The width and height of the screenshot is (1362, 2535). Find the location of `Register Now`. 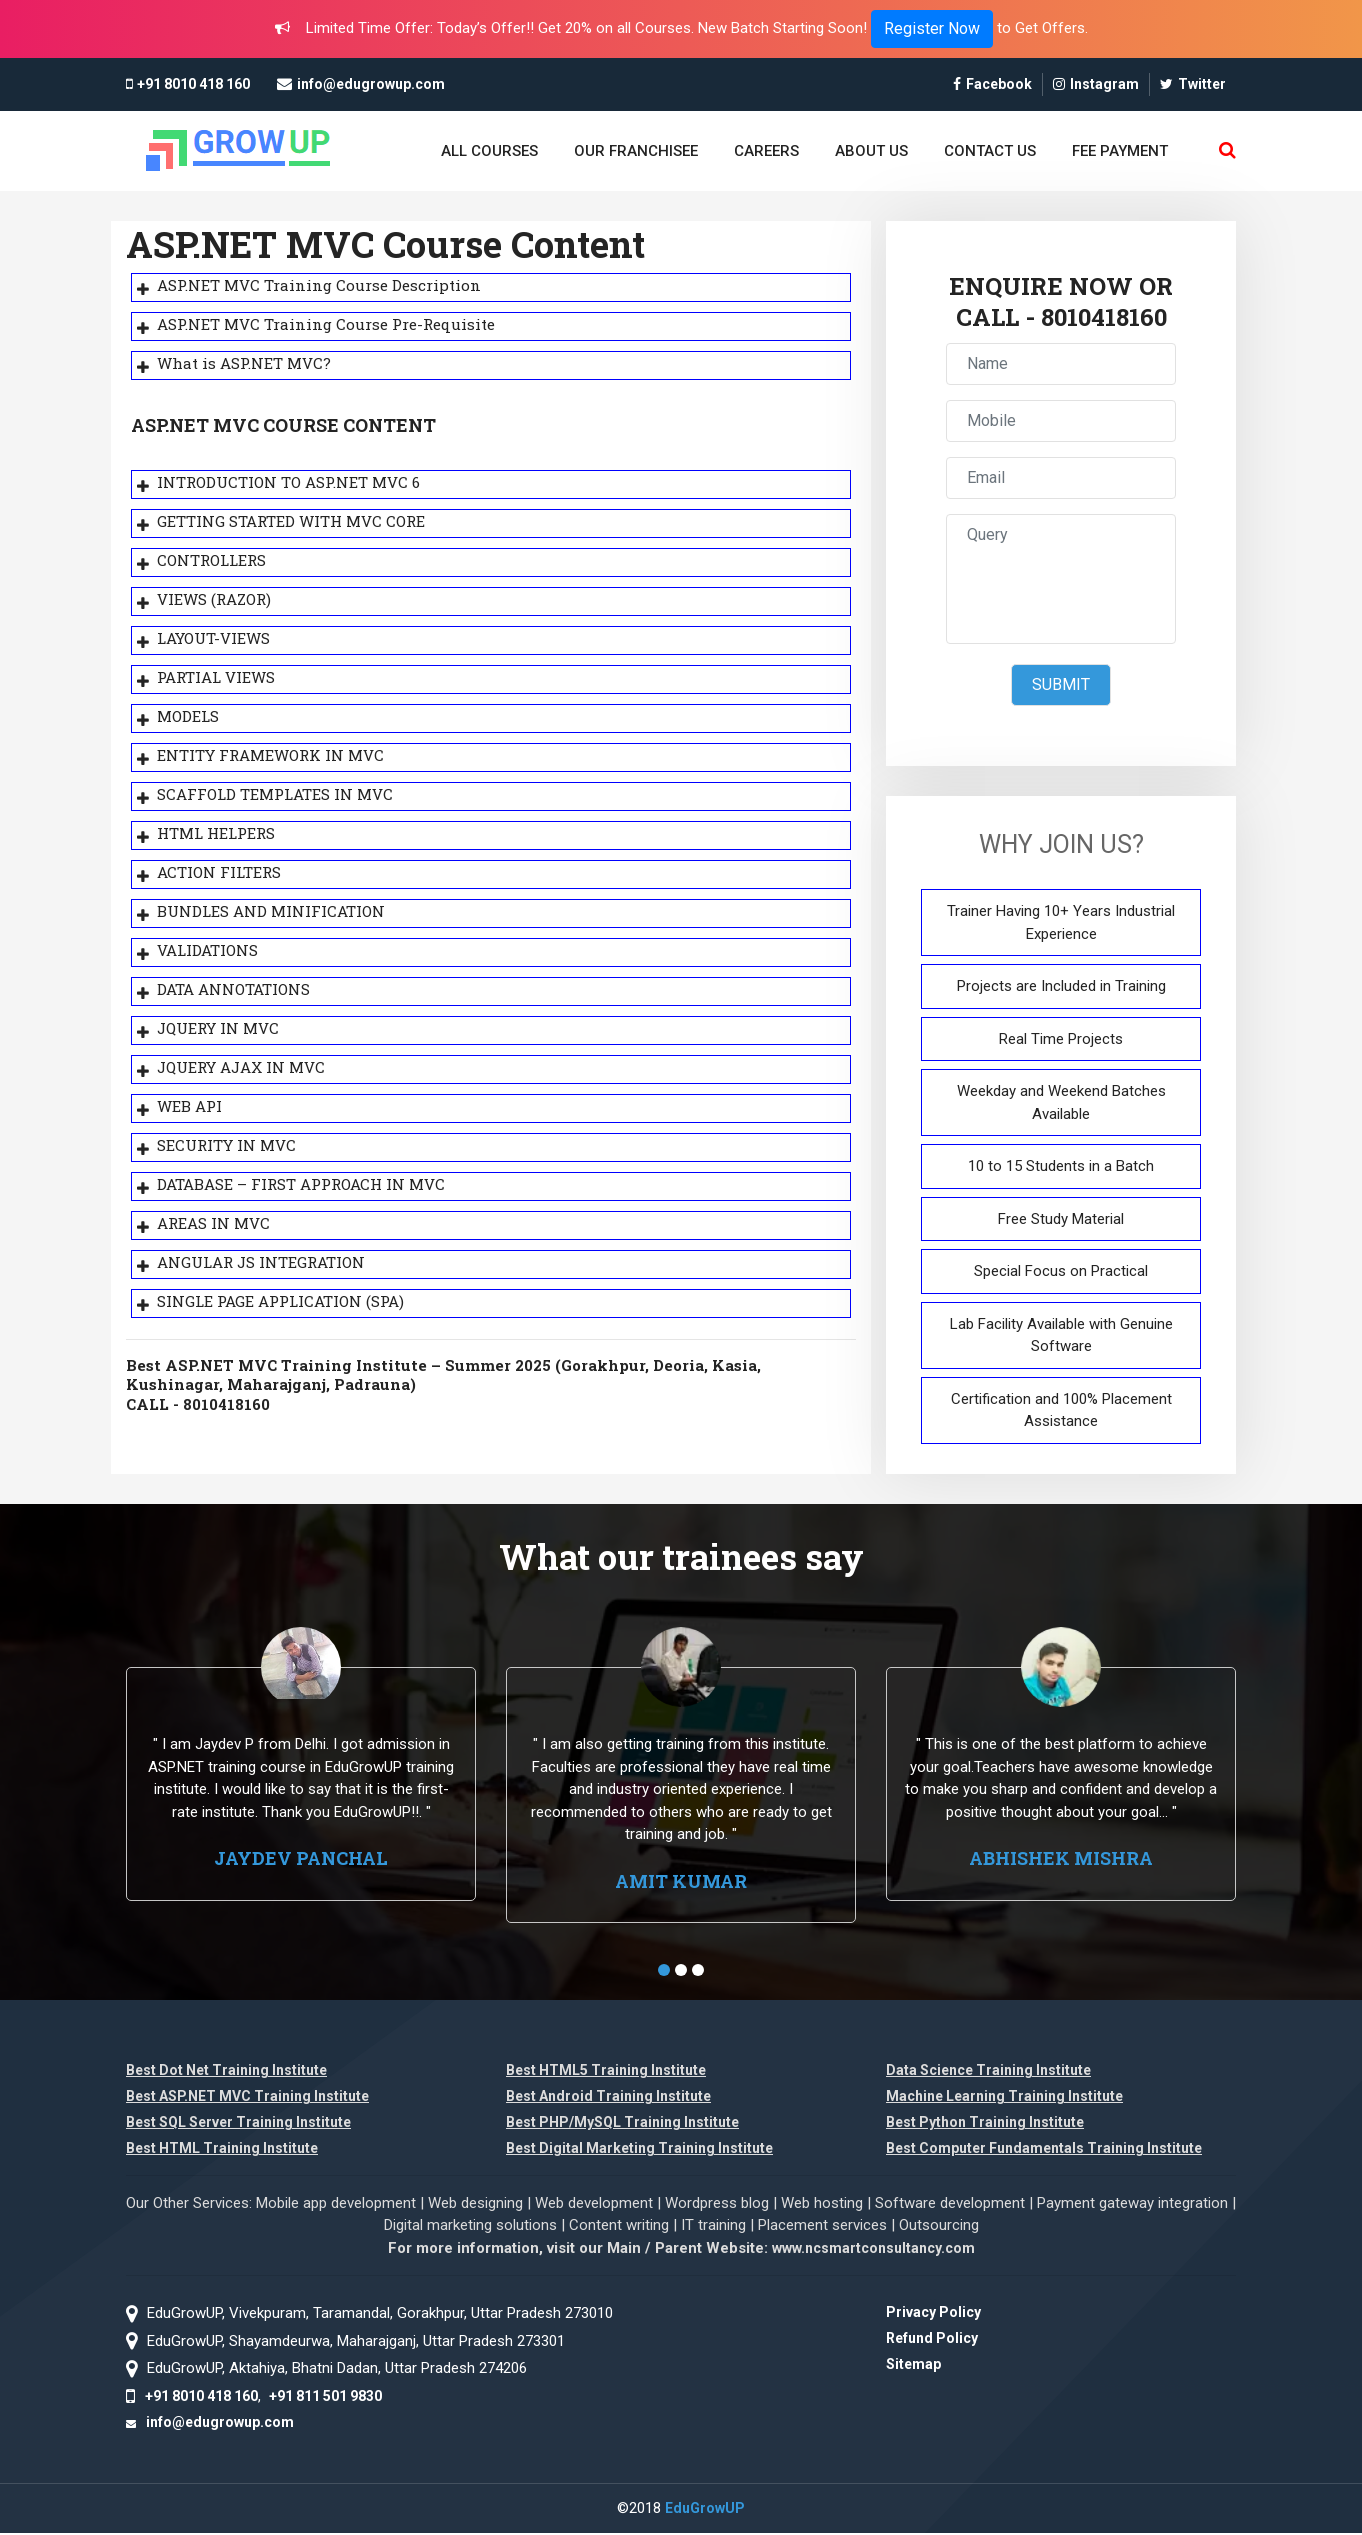

Register Now is located at coordinates (932, 28).